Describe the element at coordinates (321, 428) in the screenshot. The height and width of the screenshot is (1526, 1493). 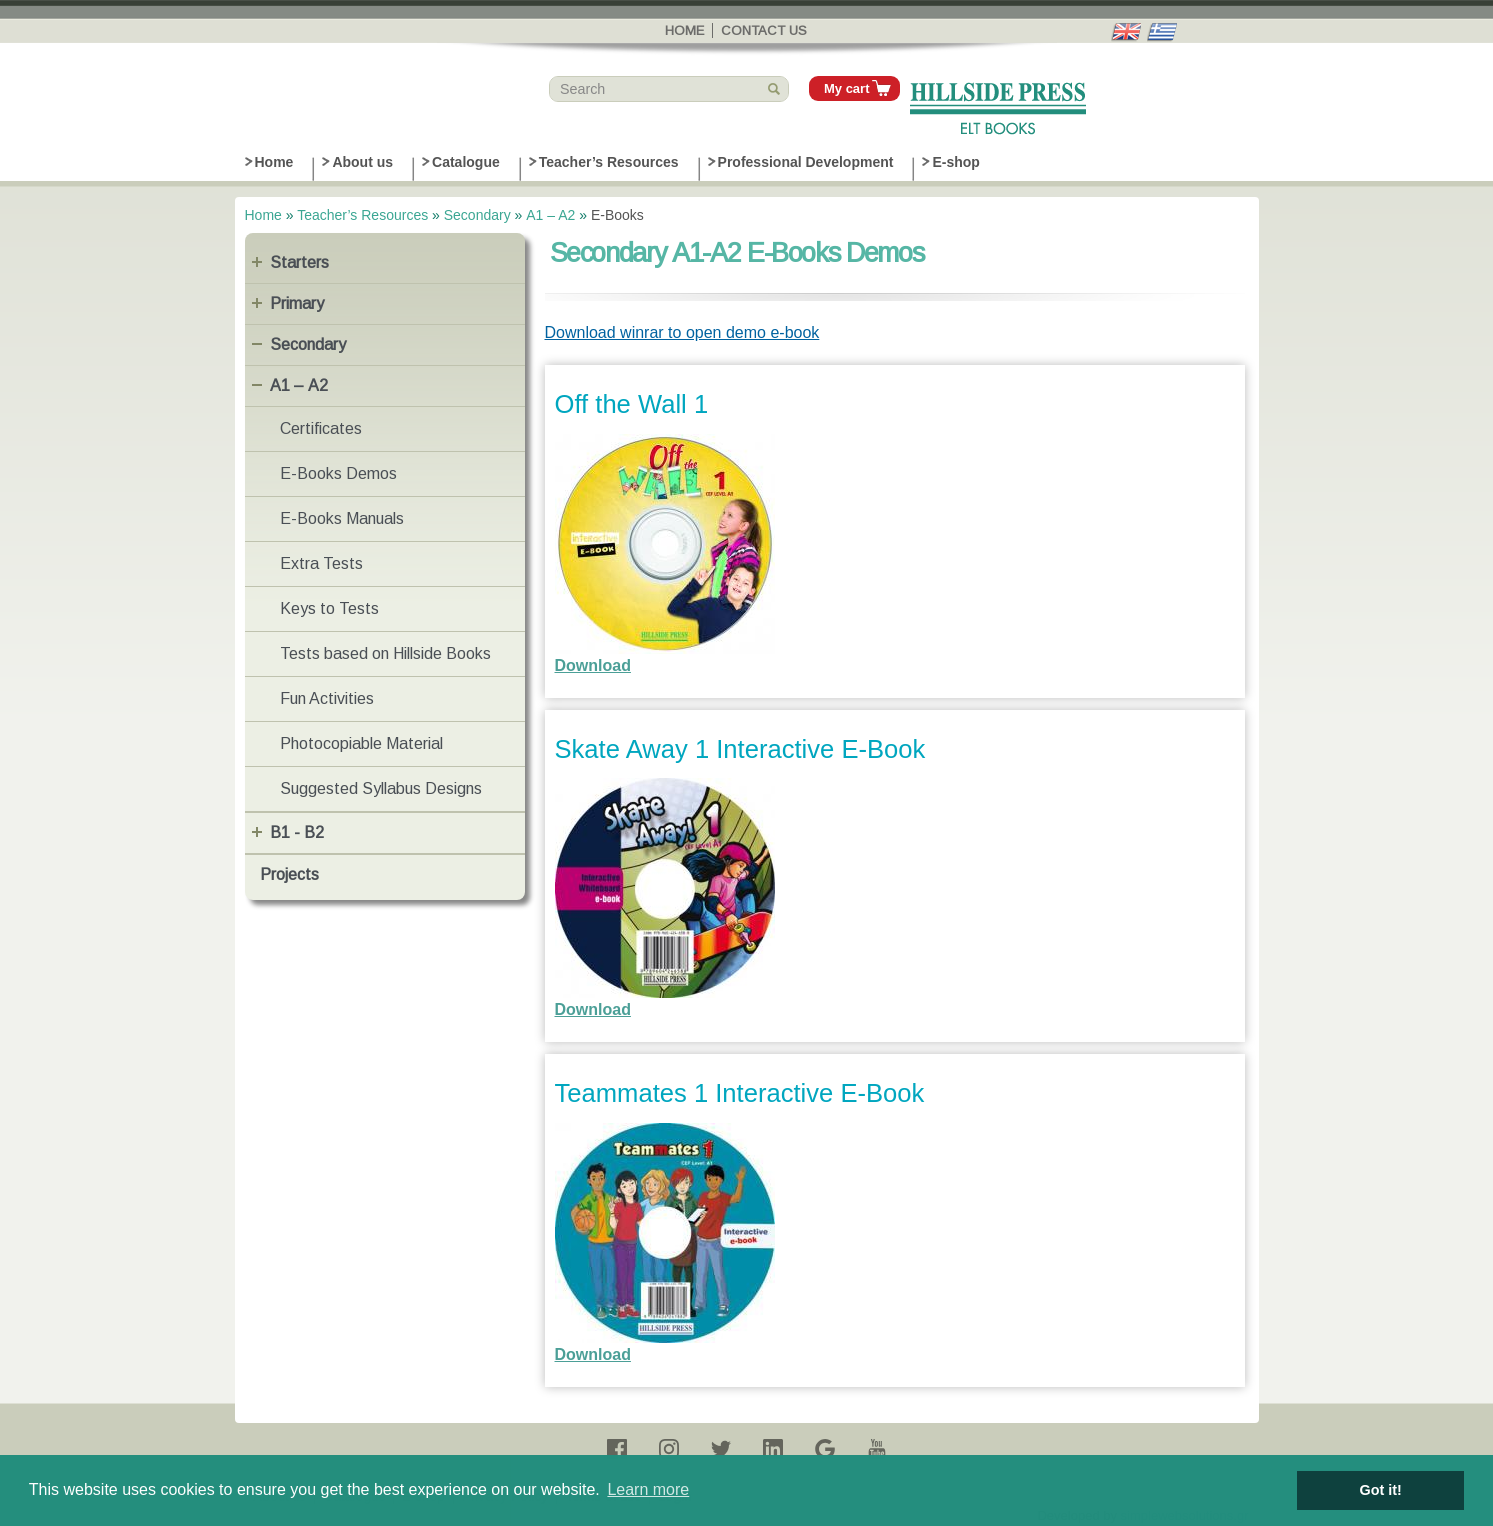
I see `Certificates` at that location.